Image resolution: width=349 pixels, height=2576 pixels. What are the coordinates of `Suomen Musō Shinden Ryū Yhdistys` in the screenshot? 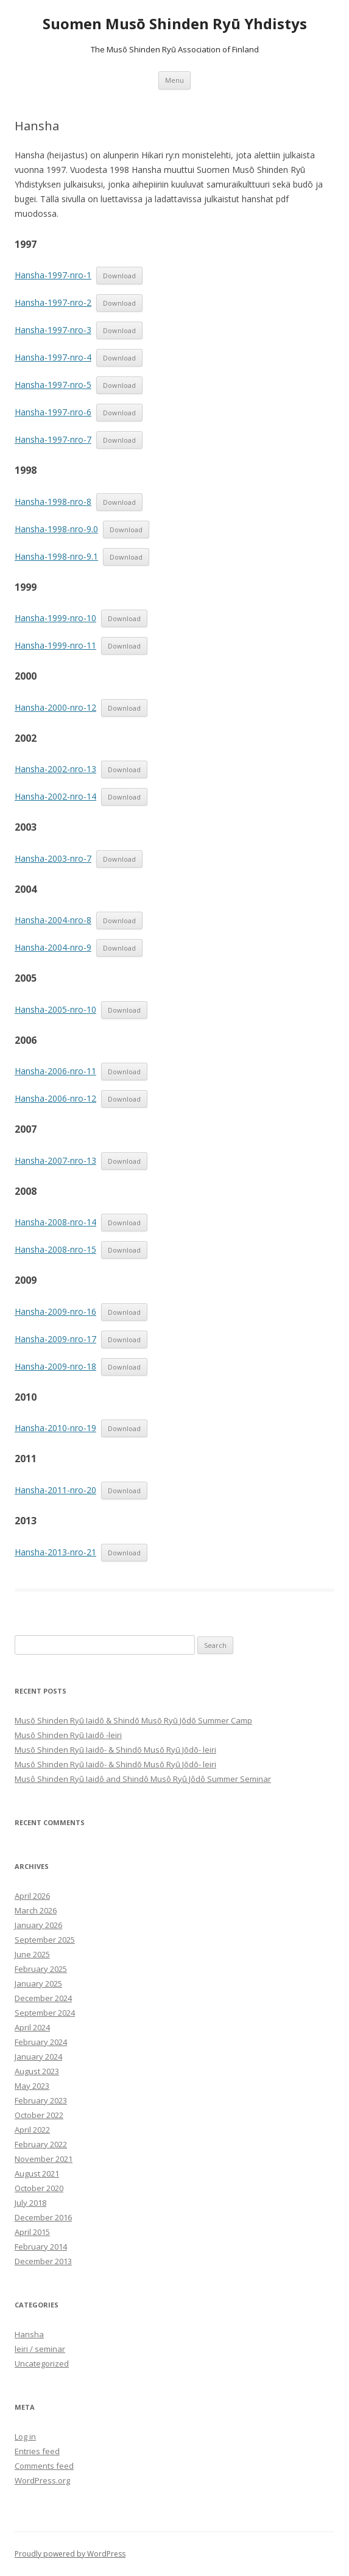 It's located at (175, 24).